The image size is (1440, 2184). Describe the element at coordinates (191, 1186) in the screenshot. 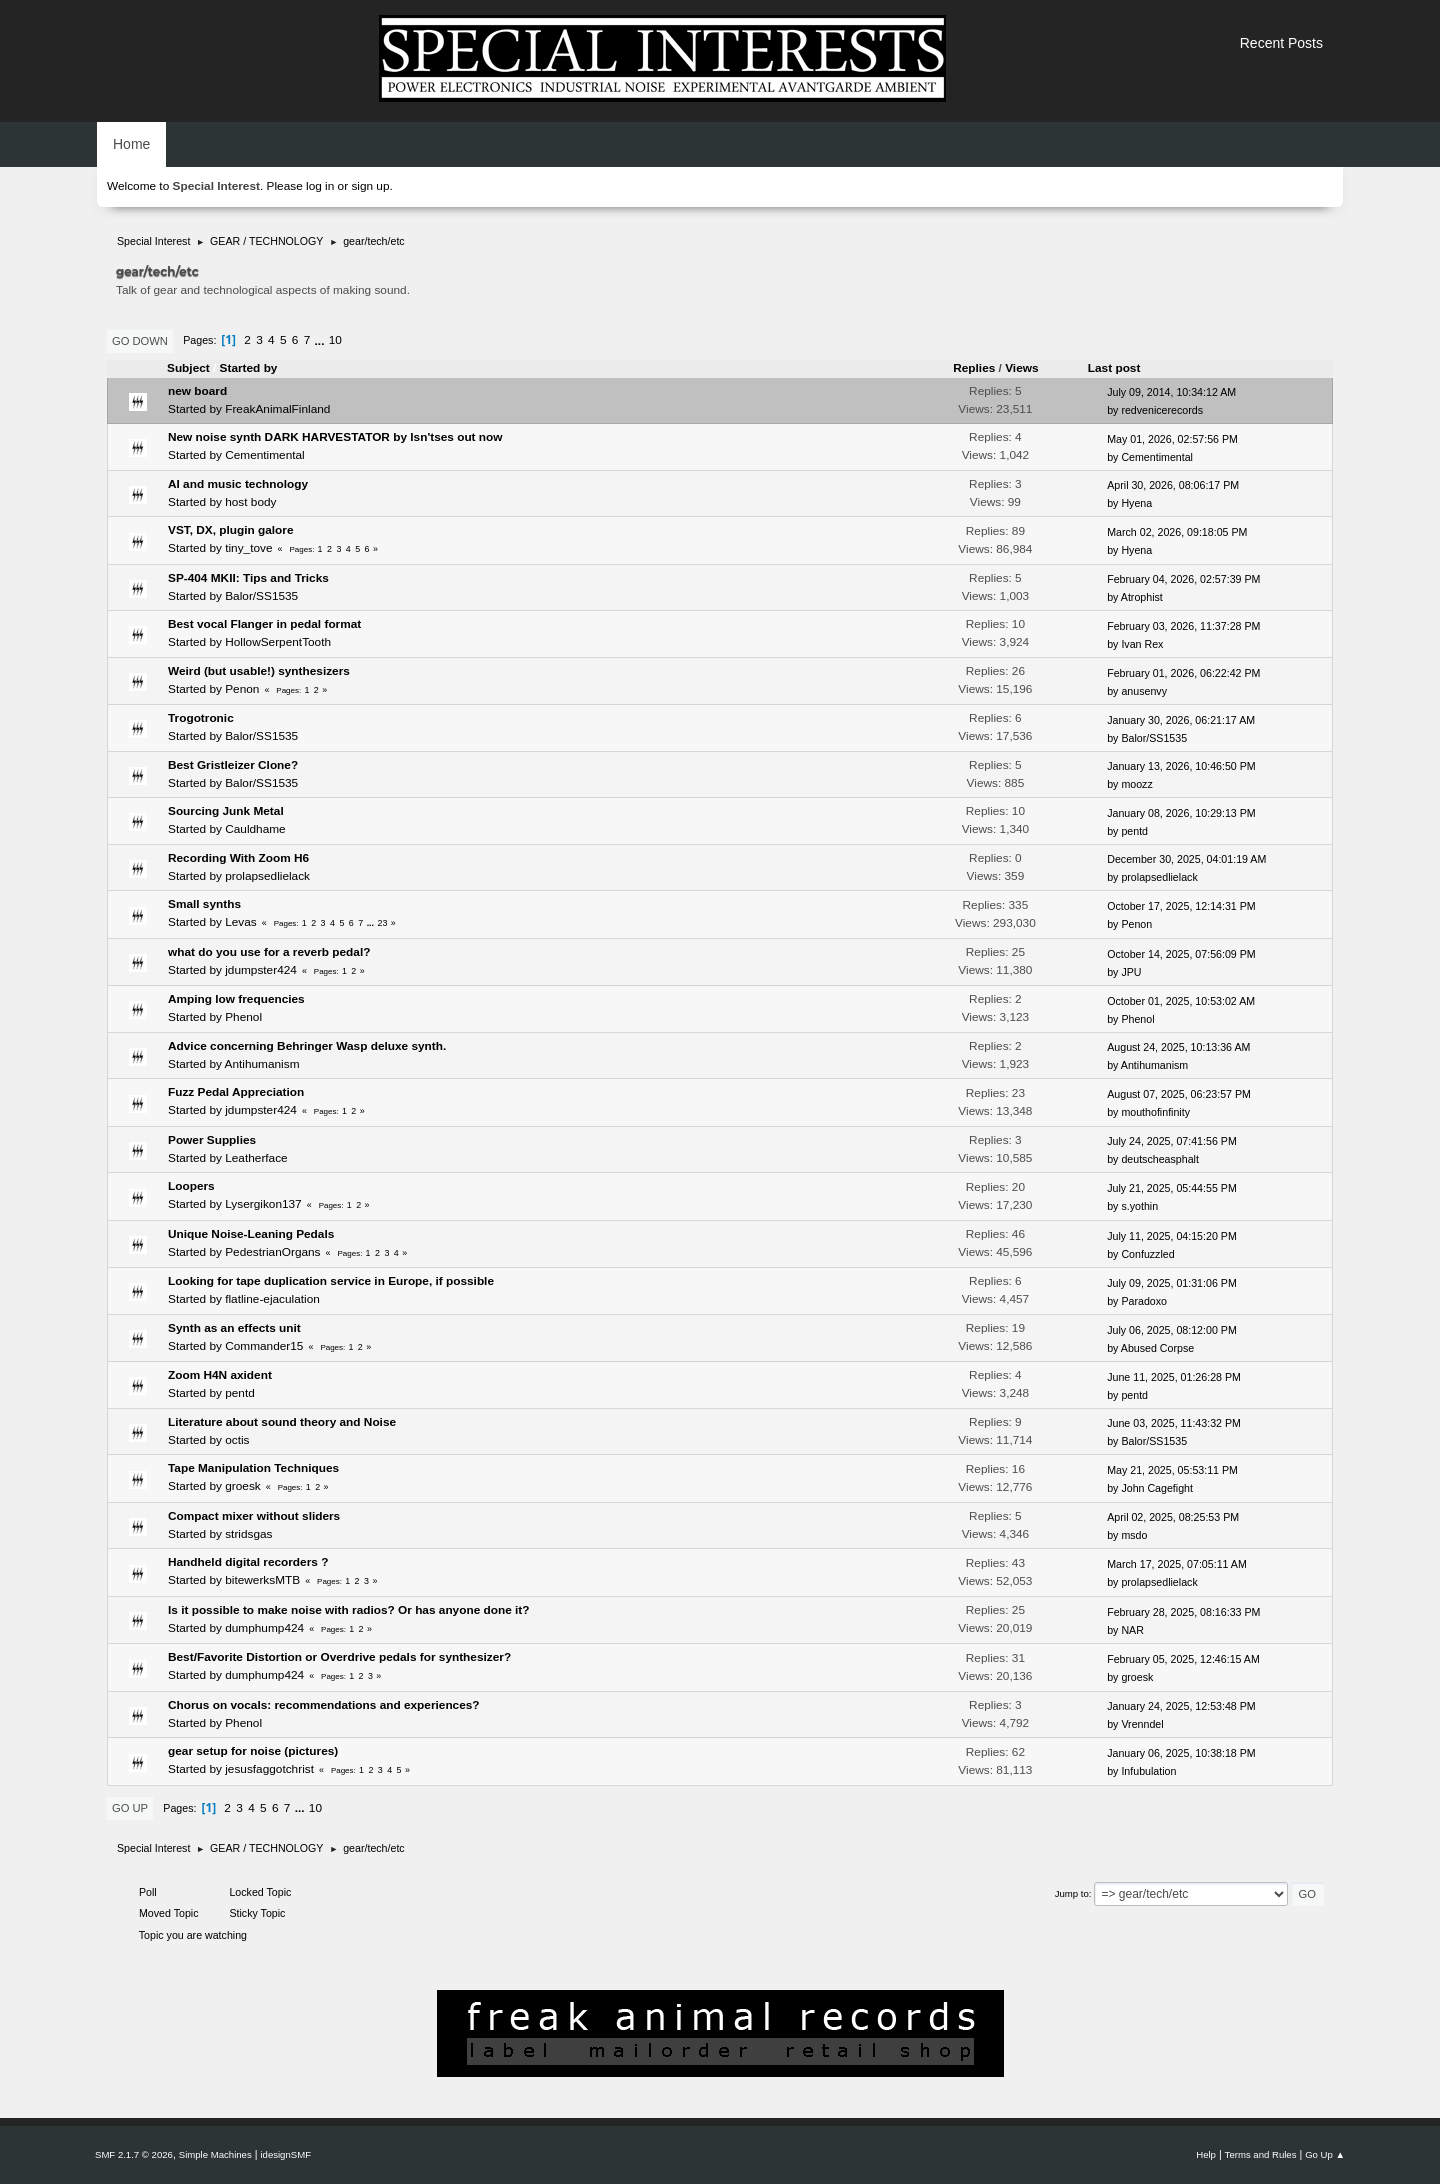

I see `Loopers` at that location.